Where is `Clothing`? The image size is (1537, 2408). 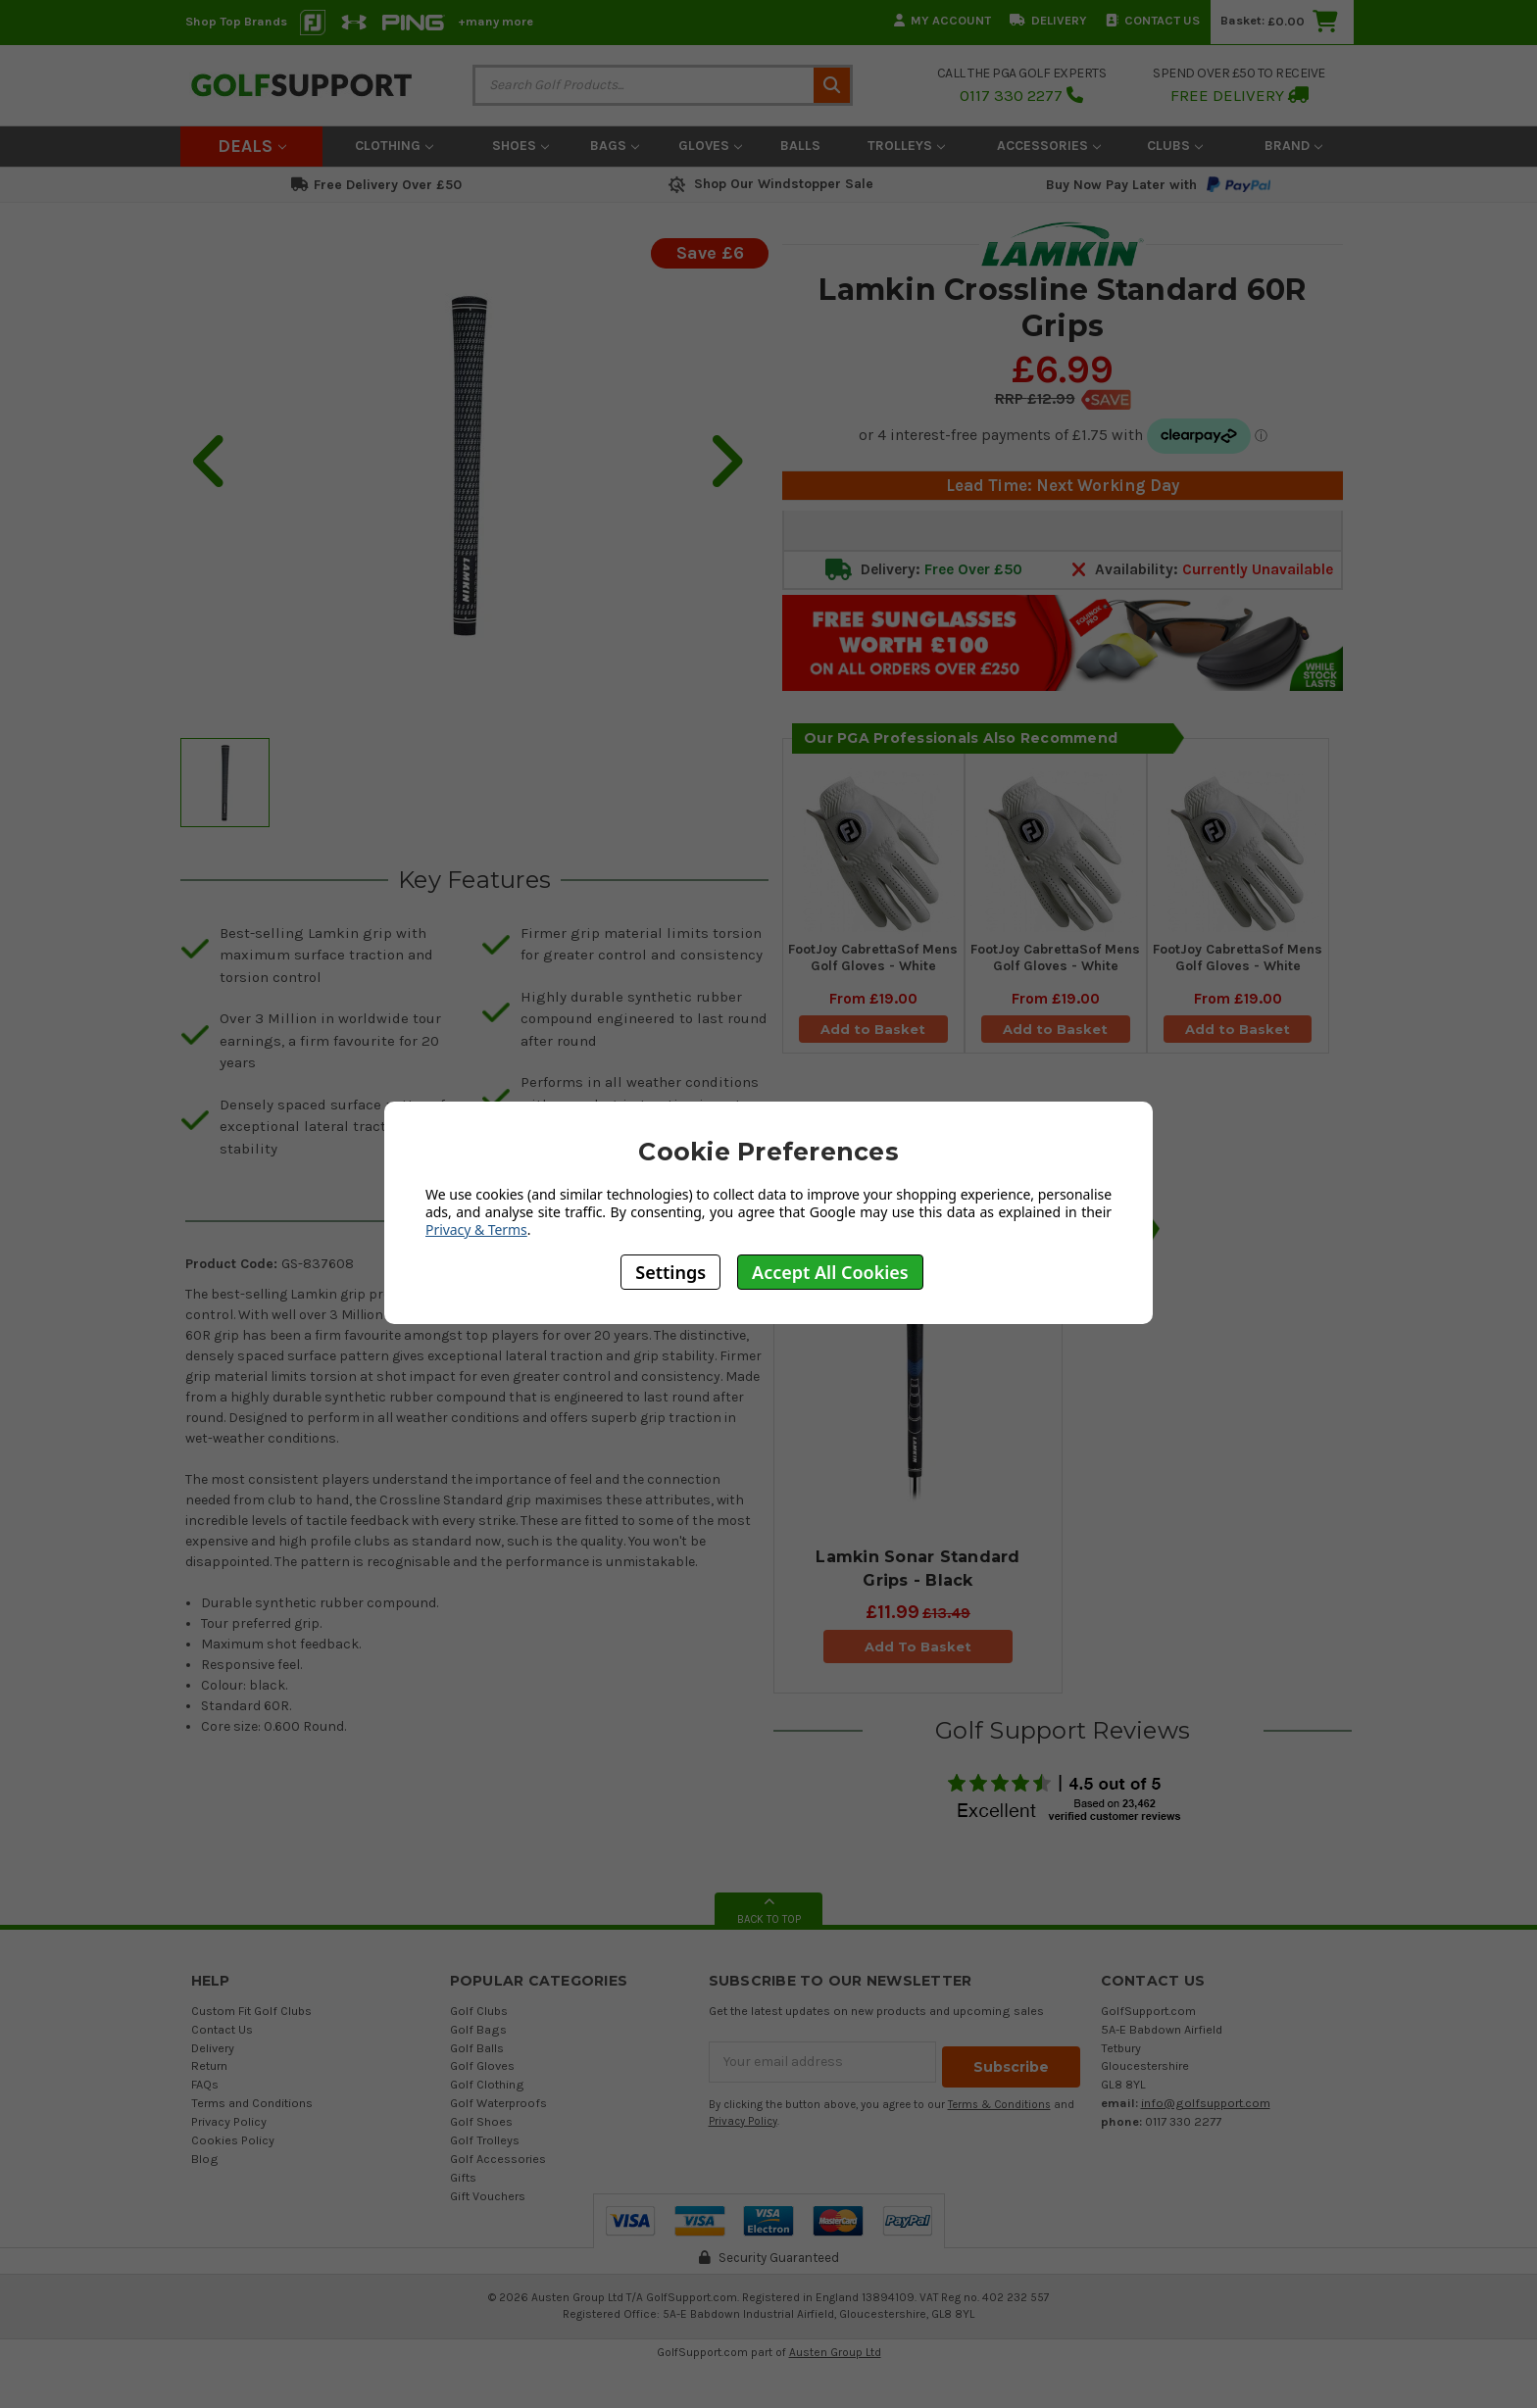
Clothing is located at coordinates (394, 145).